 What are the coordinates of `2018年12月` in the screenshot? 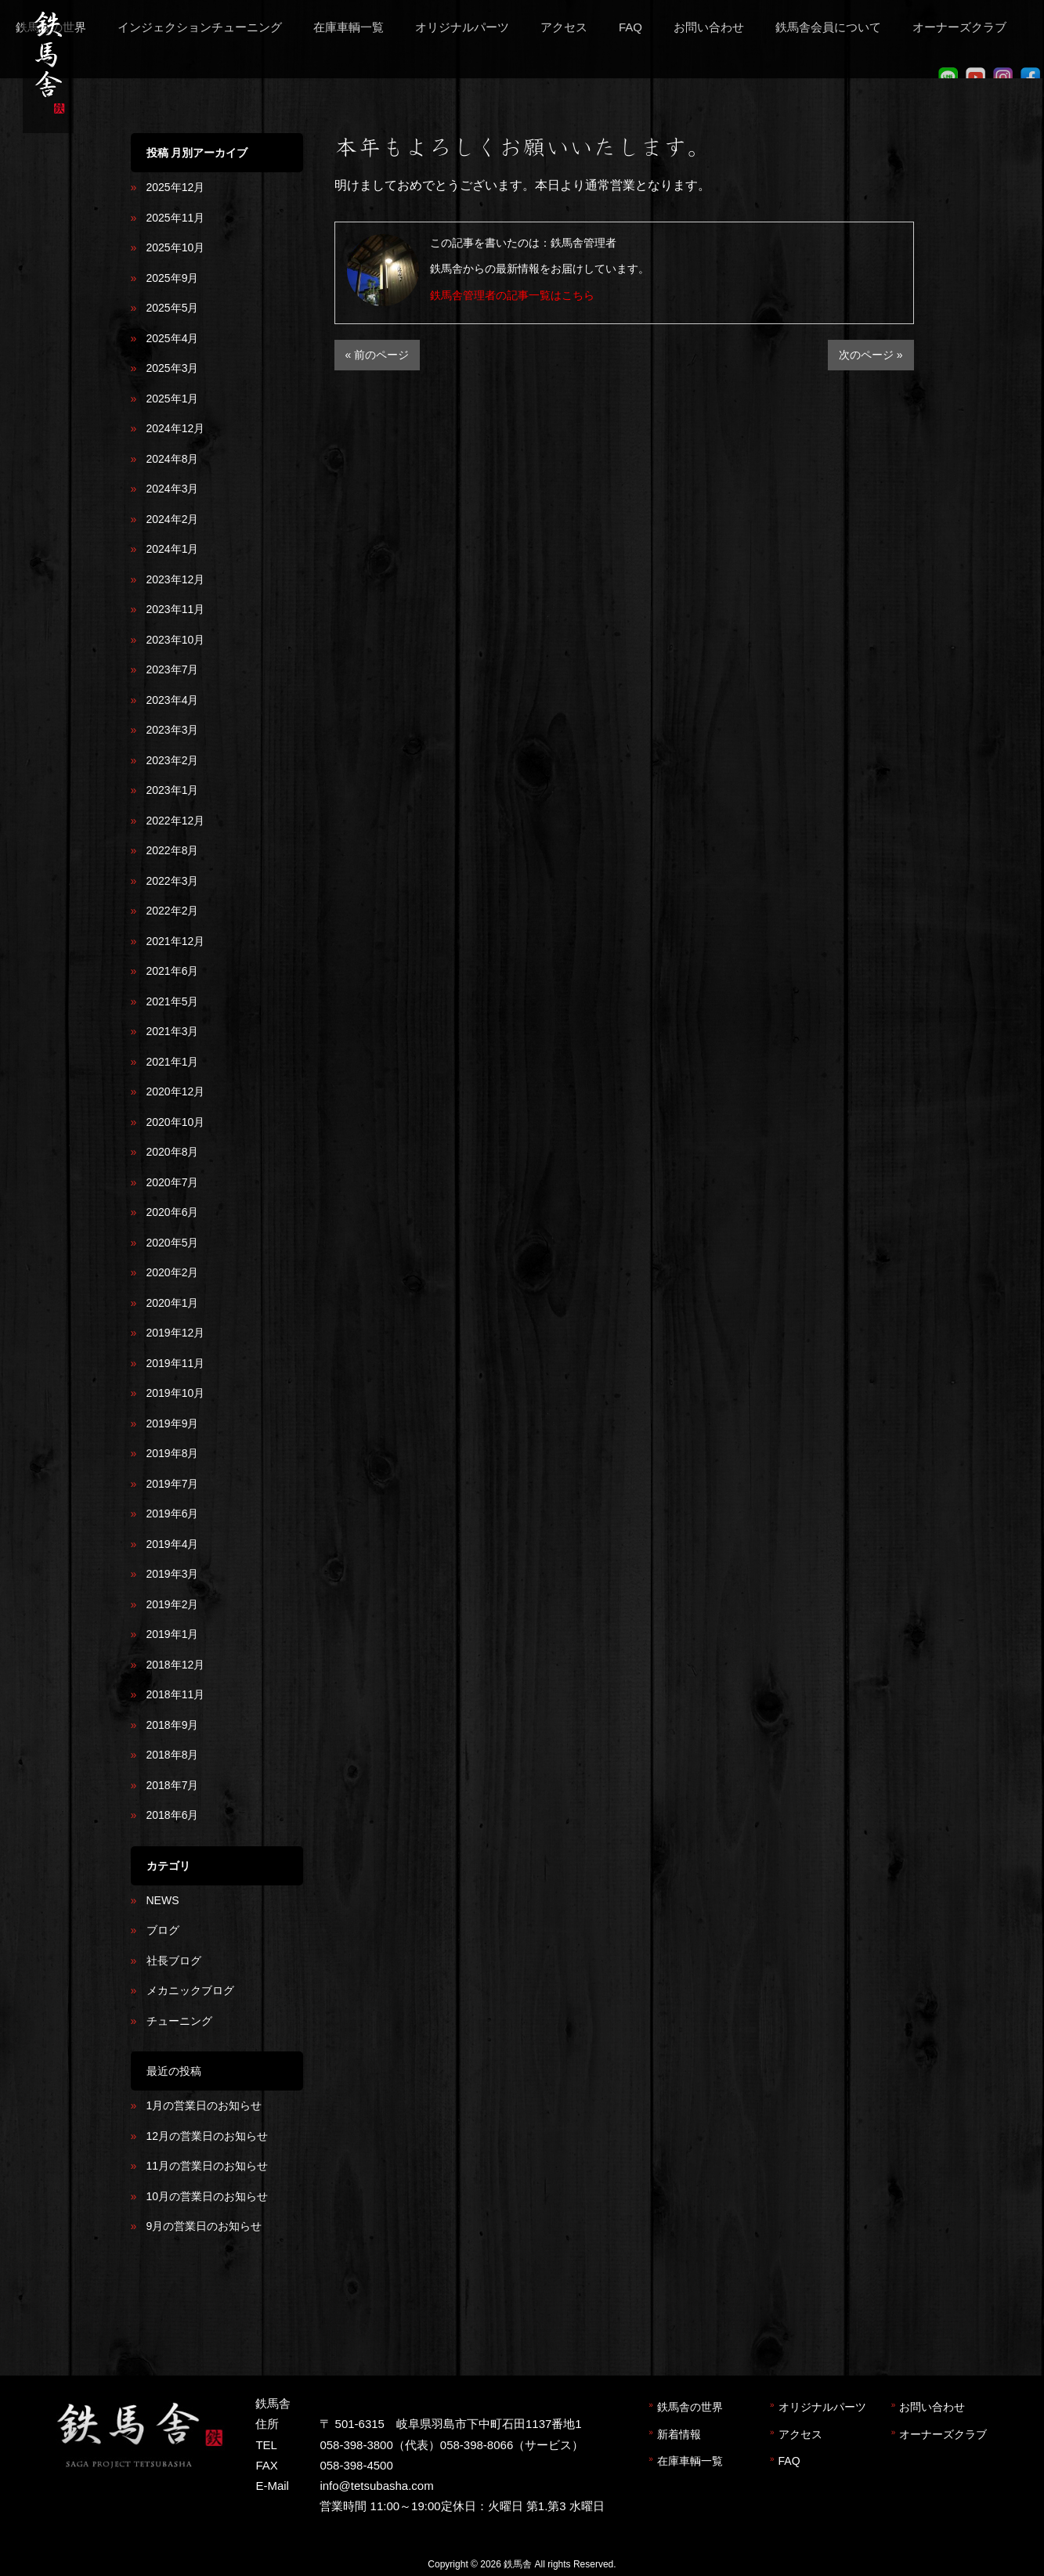 It's located at (175, 1664).